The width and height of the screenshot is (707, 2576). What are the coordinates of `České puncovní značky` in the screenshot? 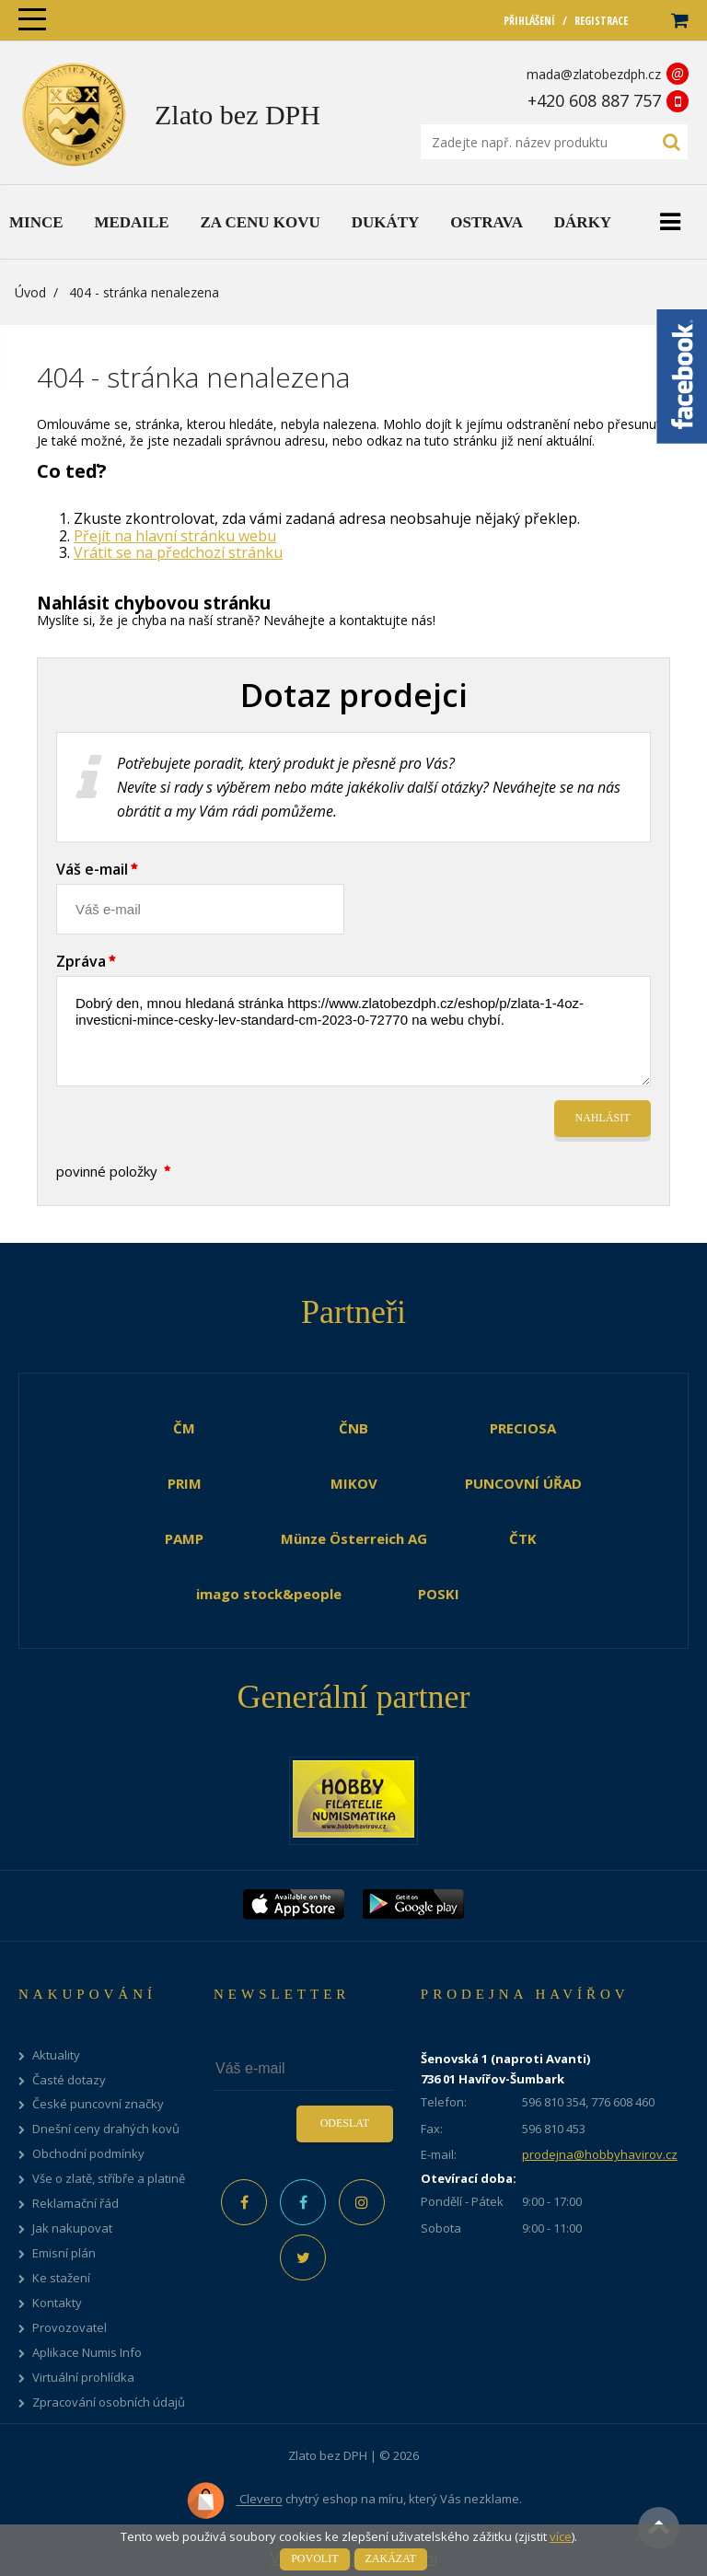 It's located at (98, 2104).